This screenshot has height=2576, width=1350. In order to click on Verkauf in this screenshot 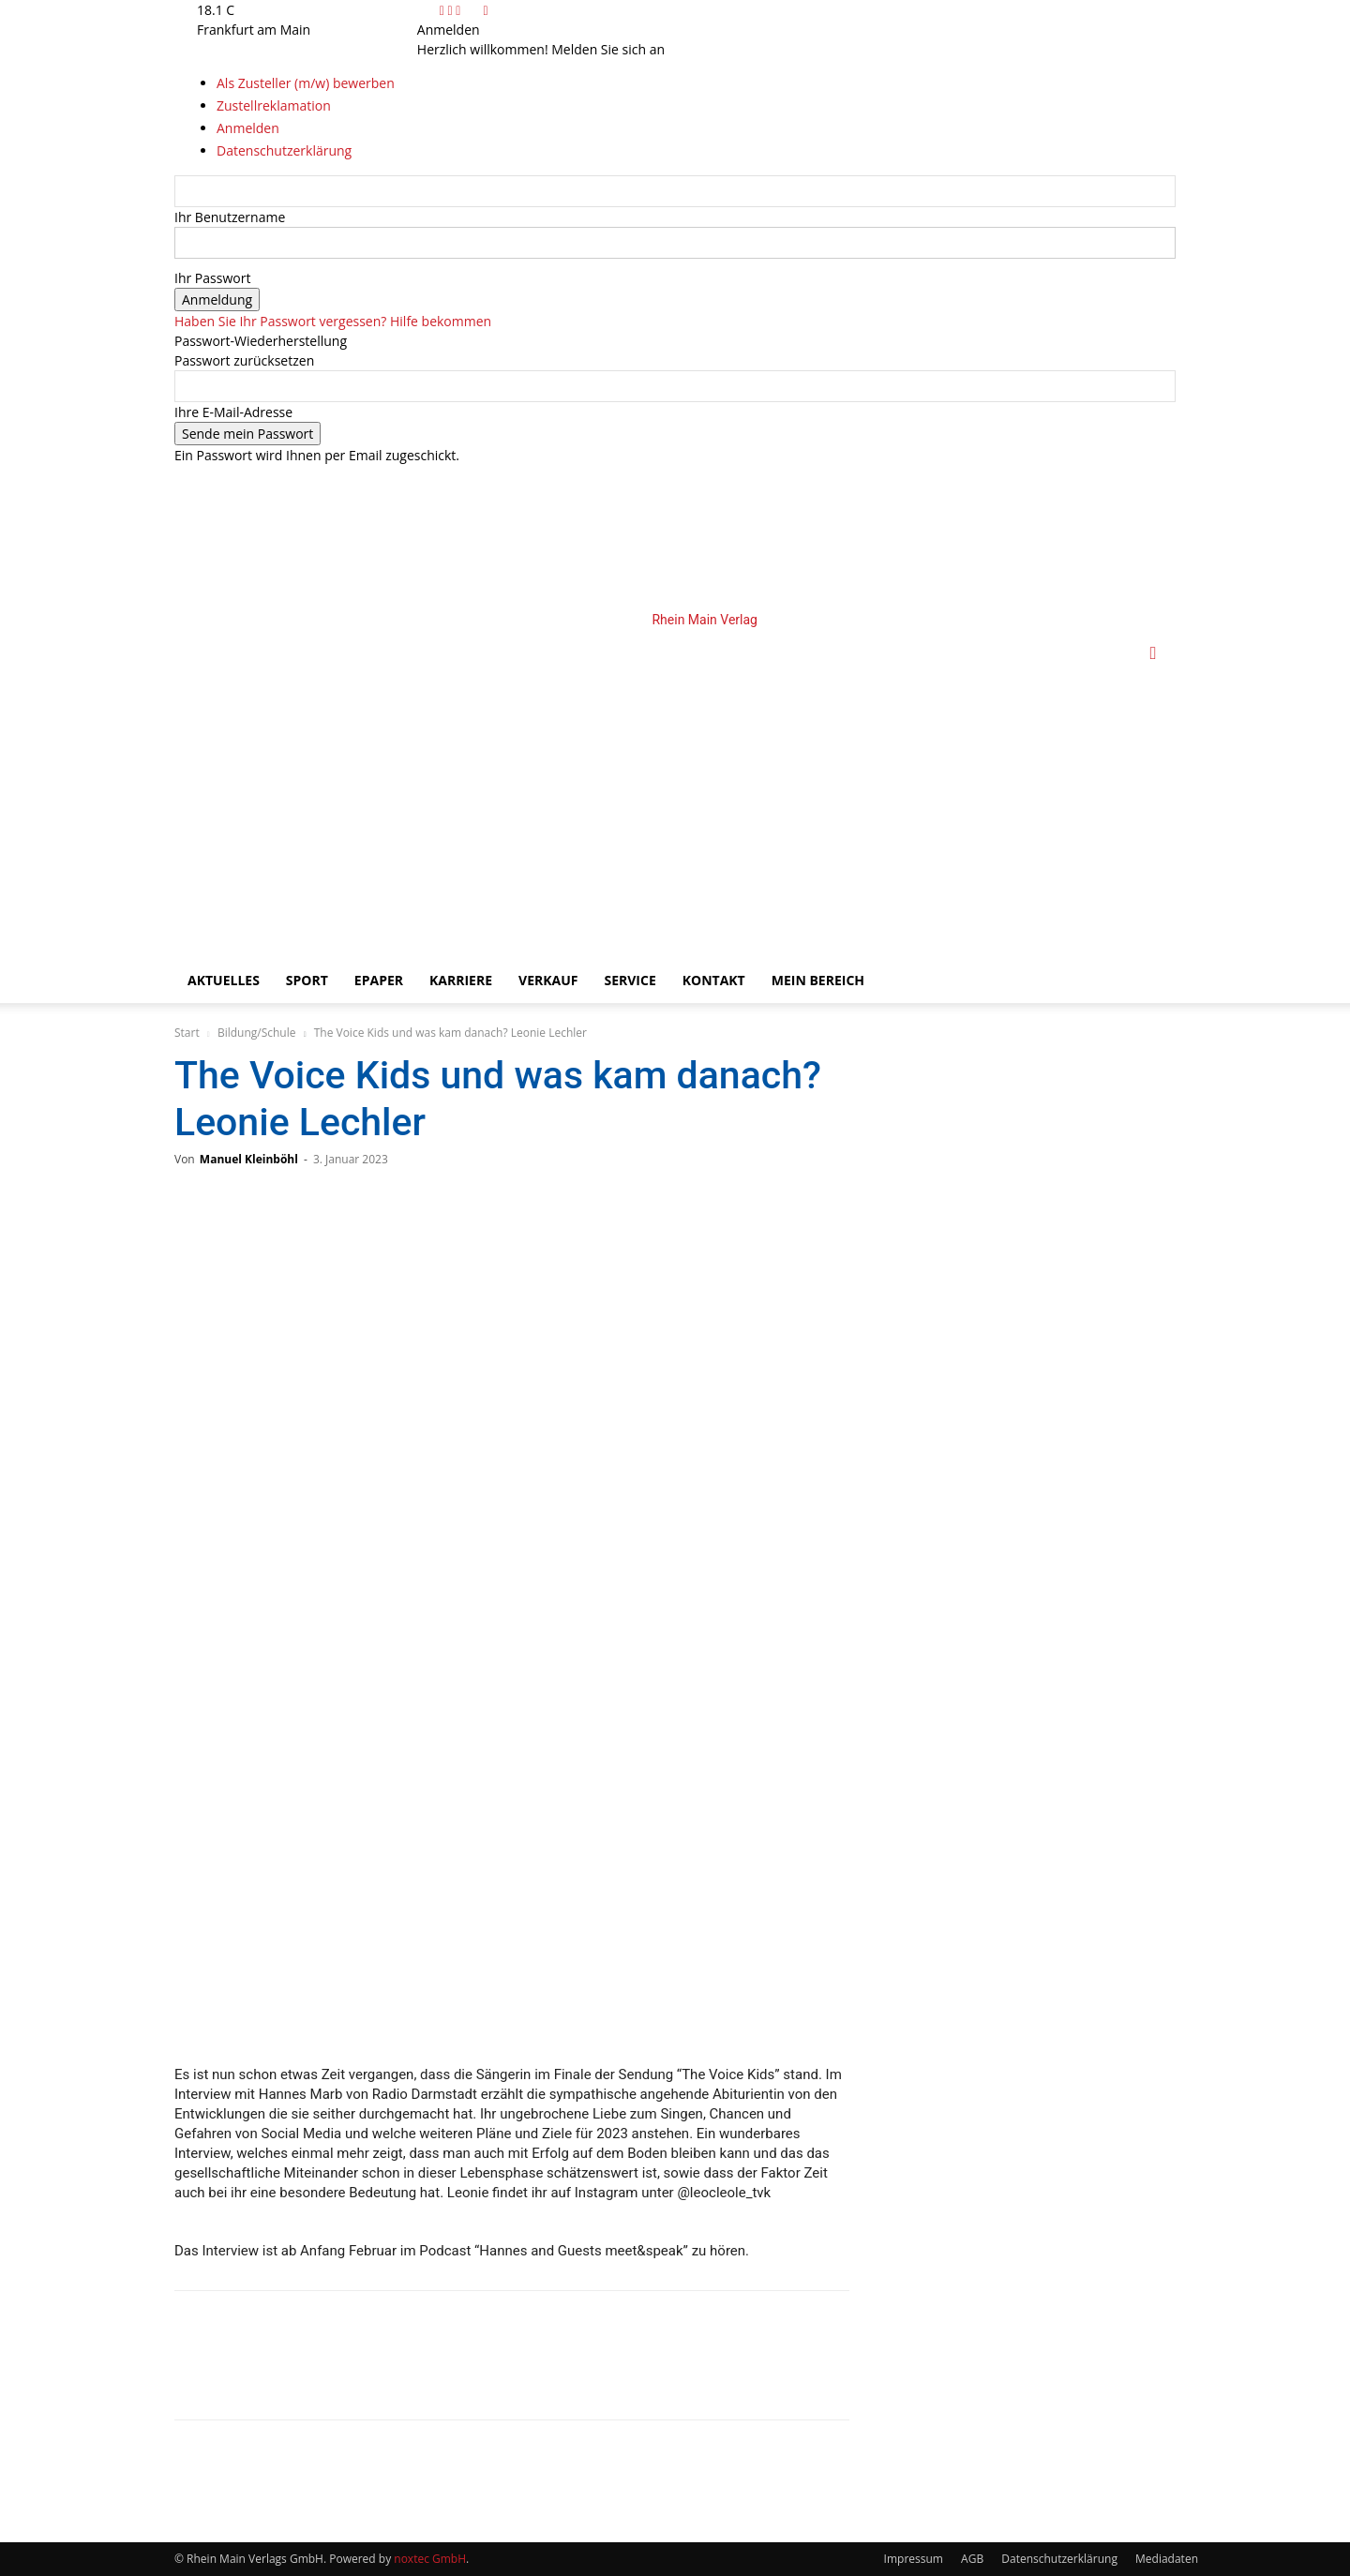, I will do `click(548, 980)`.